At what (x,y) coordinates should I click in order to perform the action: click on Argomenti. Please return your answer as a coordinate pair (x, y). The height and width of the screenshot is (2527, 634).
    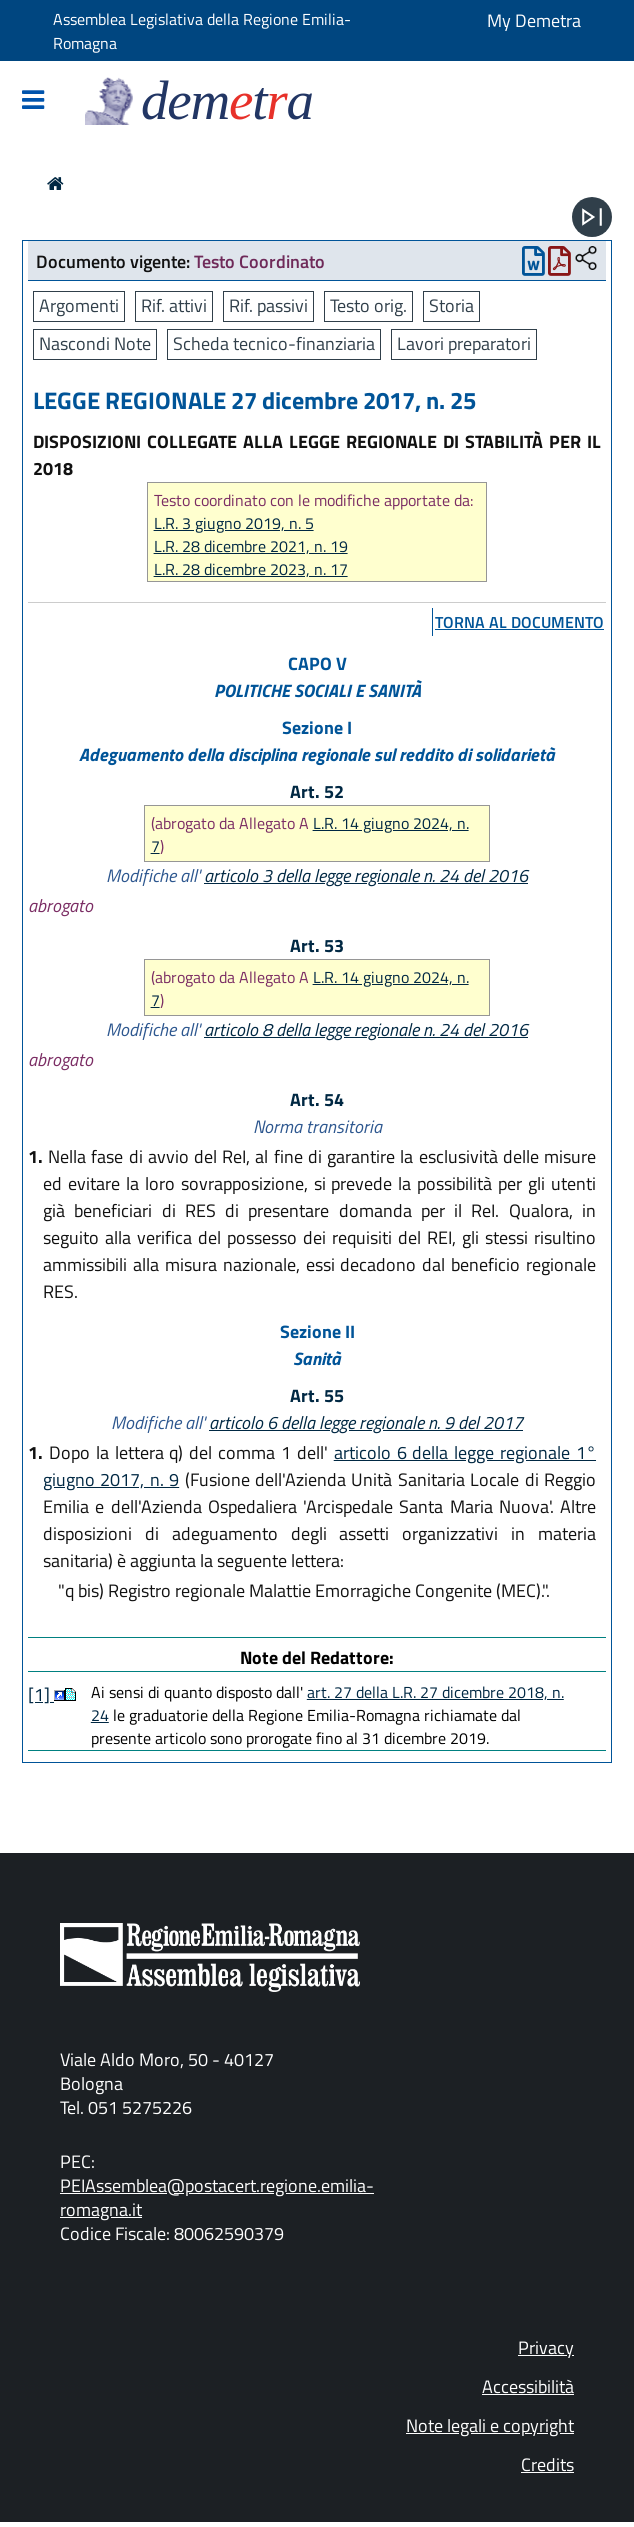
    Looking at the image, I should click on (79, 305).